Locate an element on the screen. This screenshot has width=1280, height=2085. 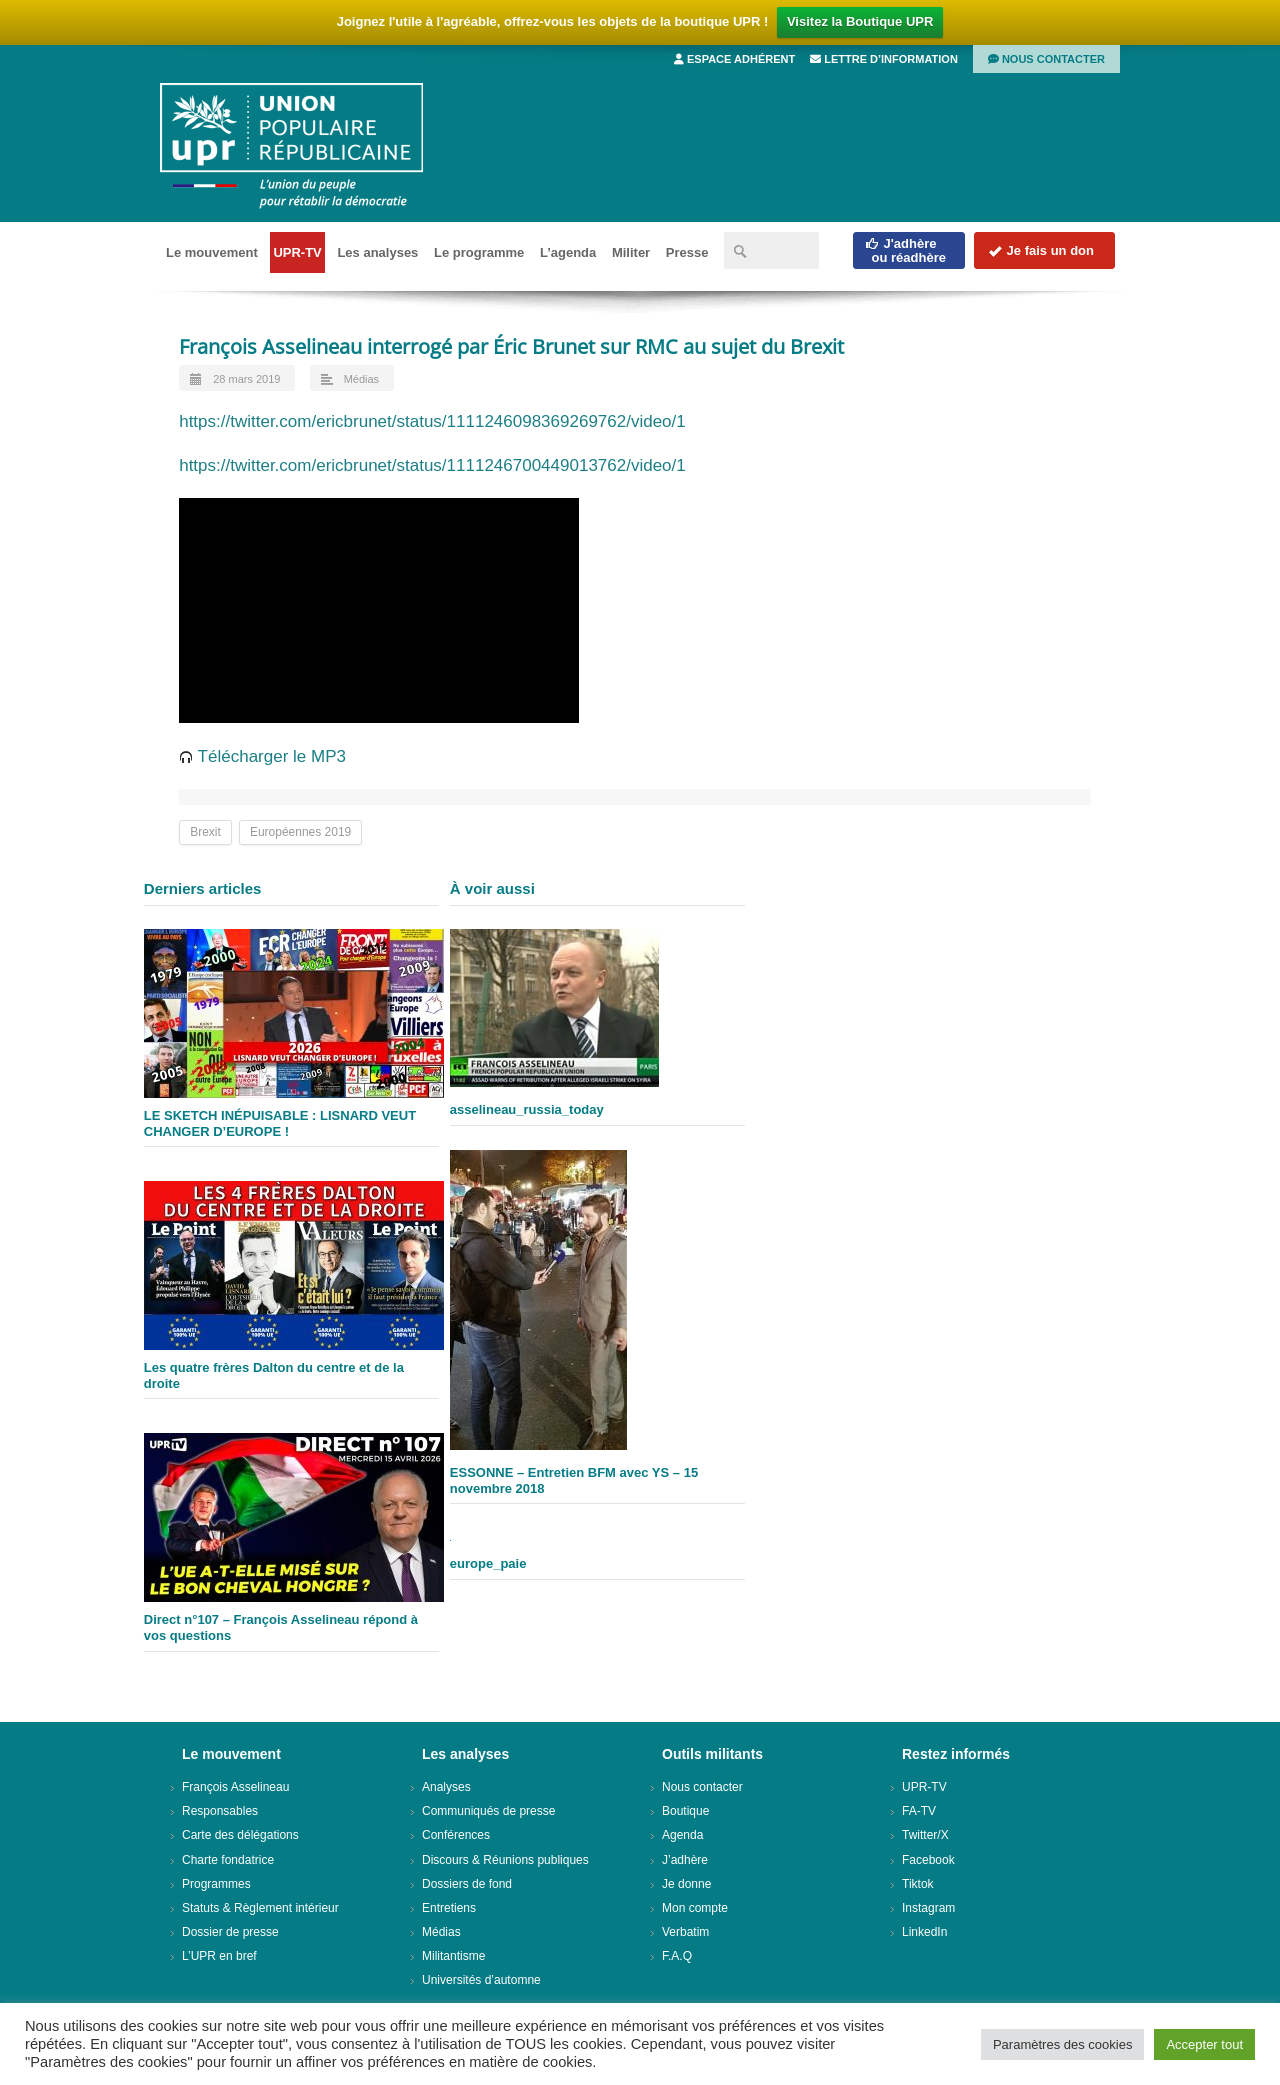
Brexit is located at coordinates (205, 832).